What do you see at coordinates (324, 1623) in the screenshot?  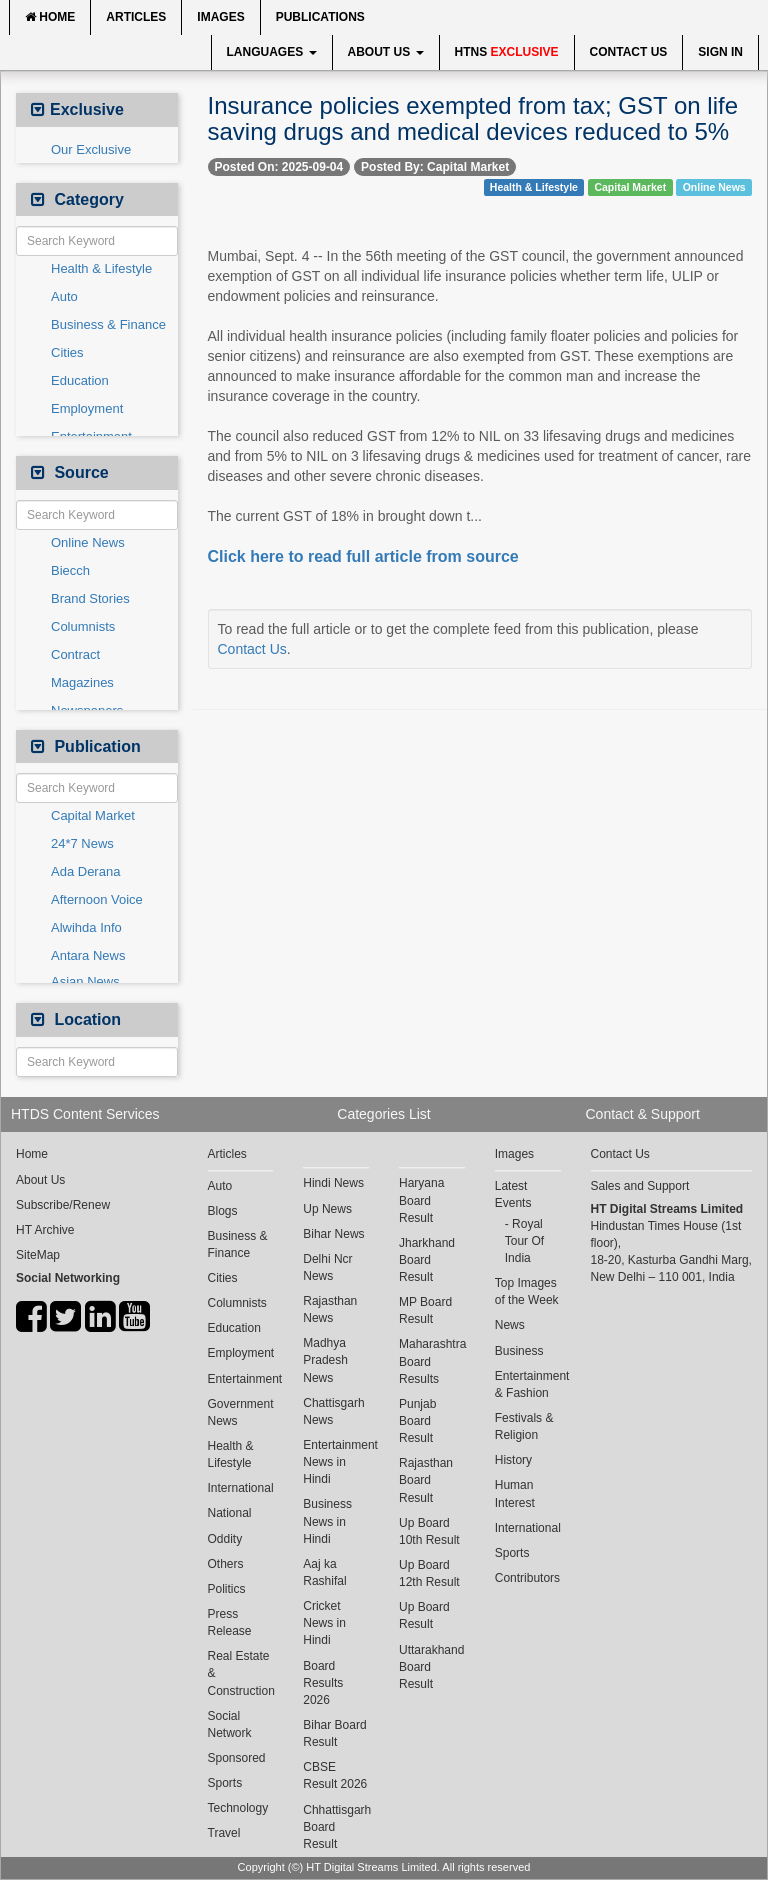 I see `Cricket News in Hindi` at bounding box center [324, 1623].